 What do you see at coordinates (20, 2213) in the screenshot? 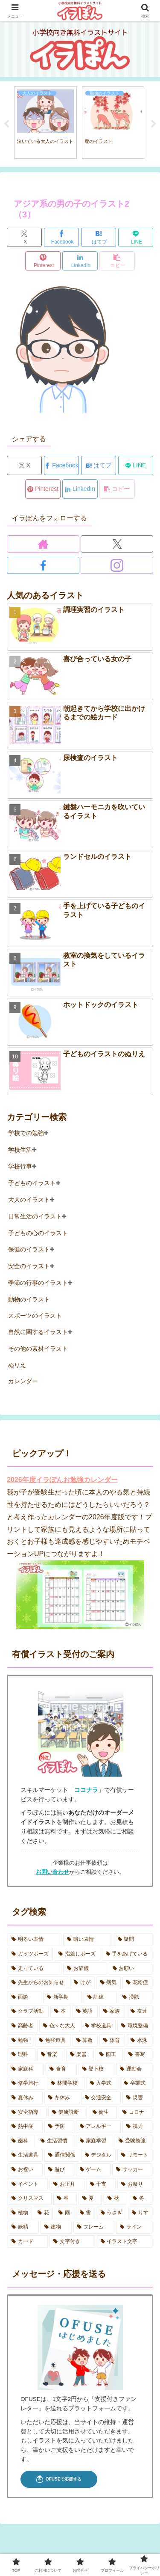
I see `[植物 (2個の項目)]` at bounding box center [20, 2213].